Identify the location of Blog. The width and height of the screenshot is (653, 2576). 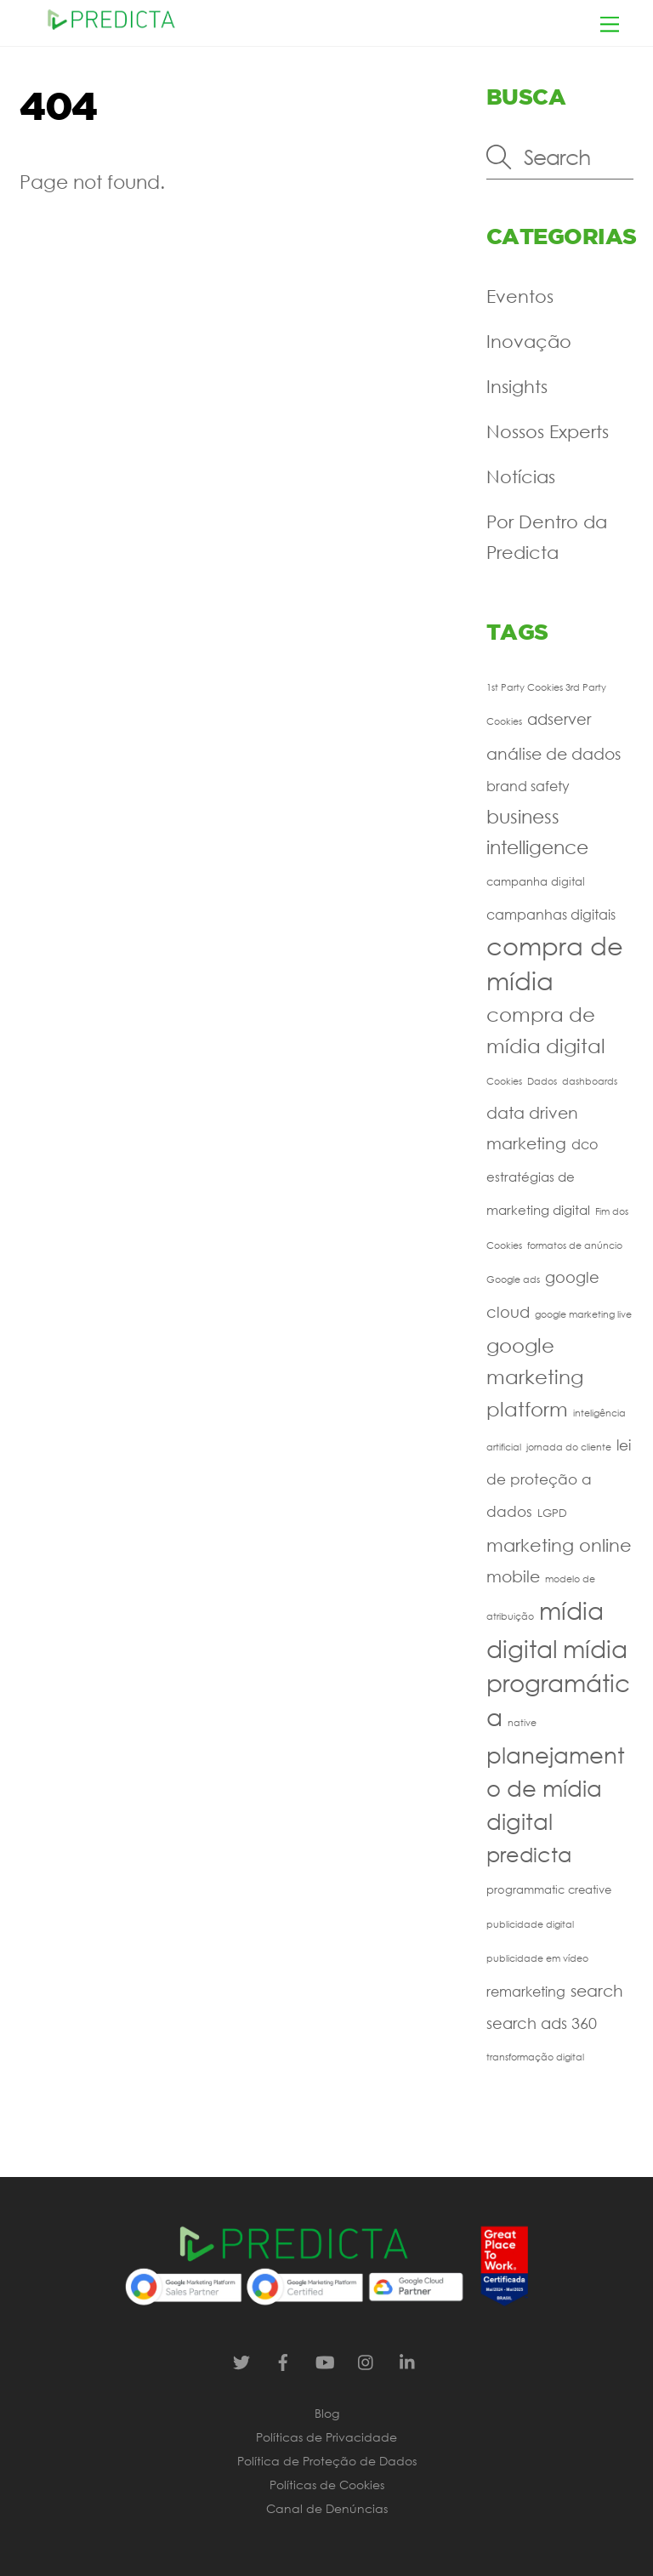
(327, 2413).